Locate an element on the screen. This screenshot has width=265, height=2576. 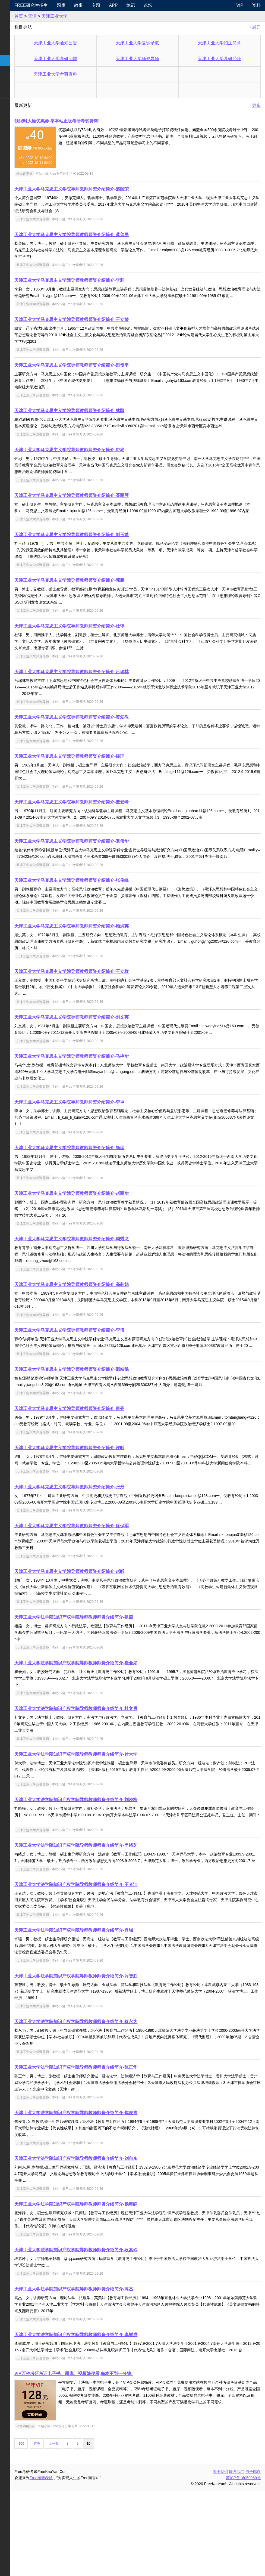
Free研究生招生 is located at coordinates (64, 5).